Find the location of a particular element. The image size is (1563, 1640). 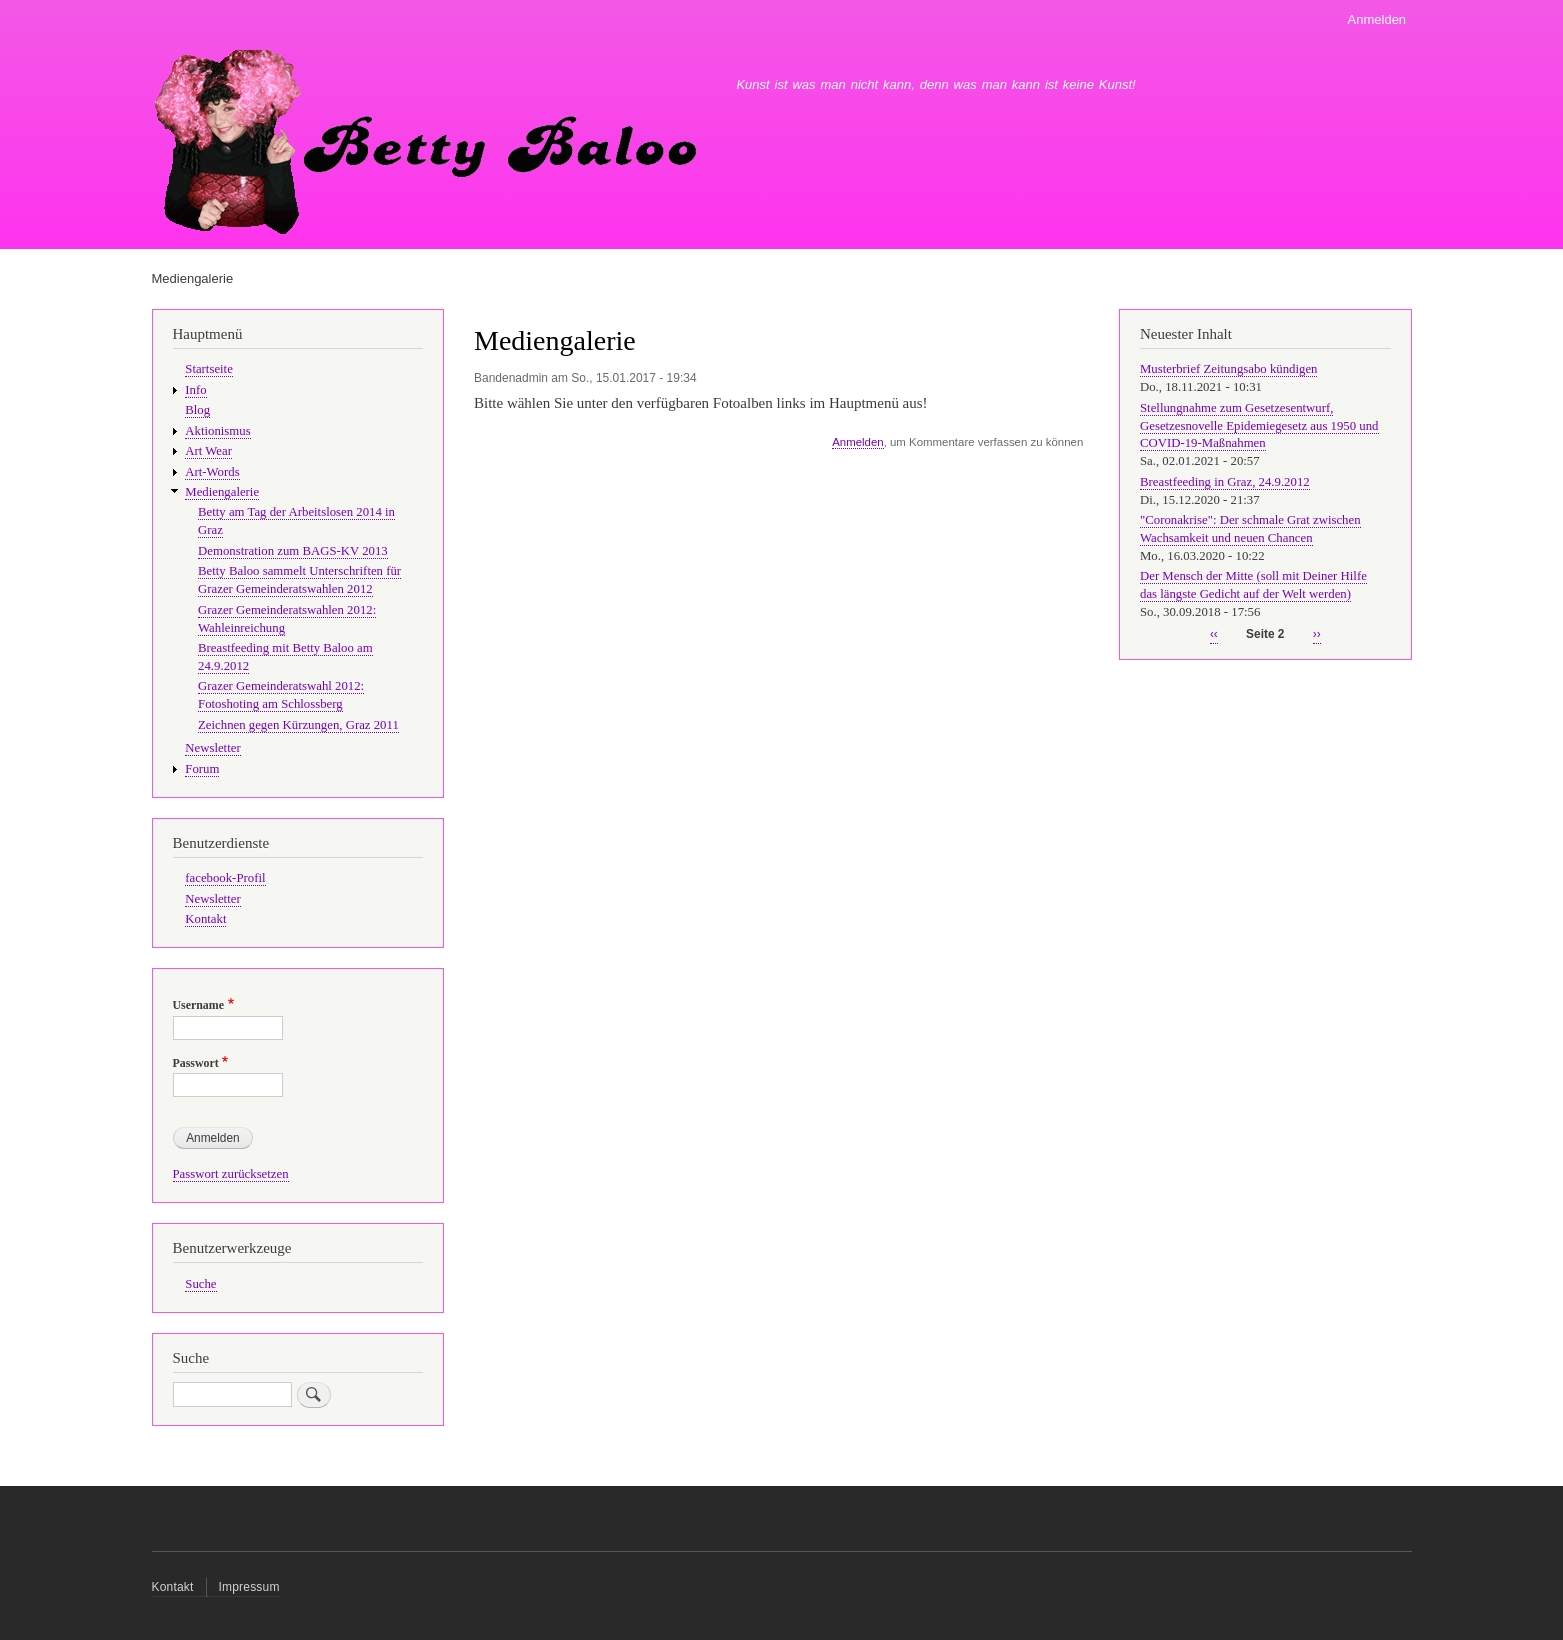

Passwort zurücksetzen is located at coordinates (231, 1174).